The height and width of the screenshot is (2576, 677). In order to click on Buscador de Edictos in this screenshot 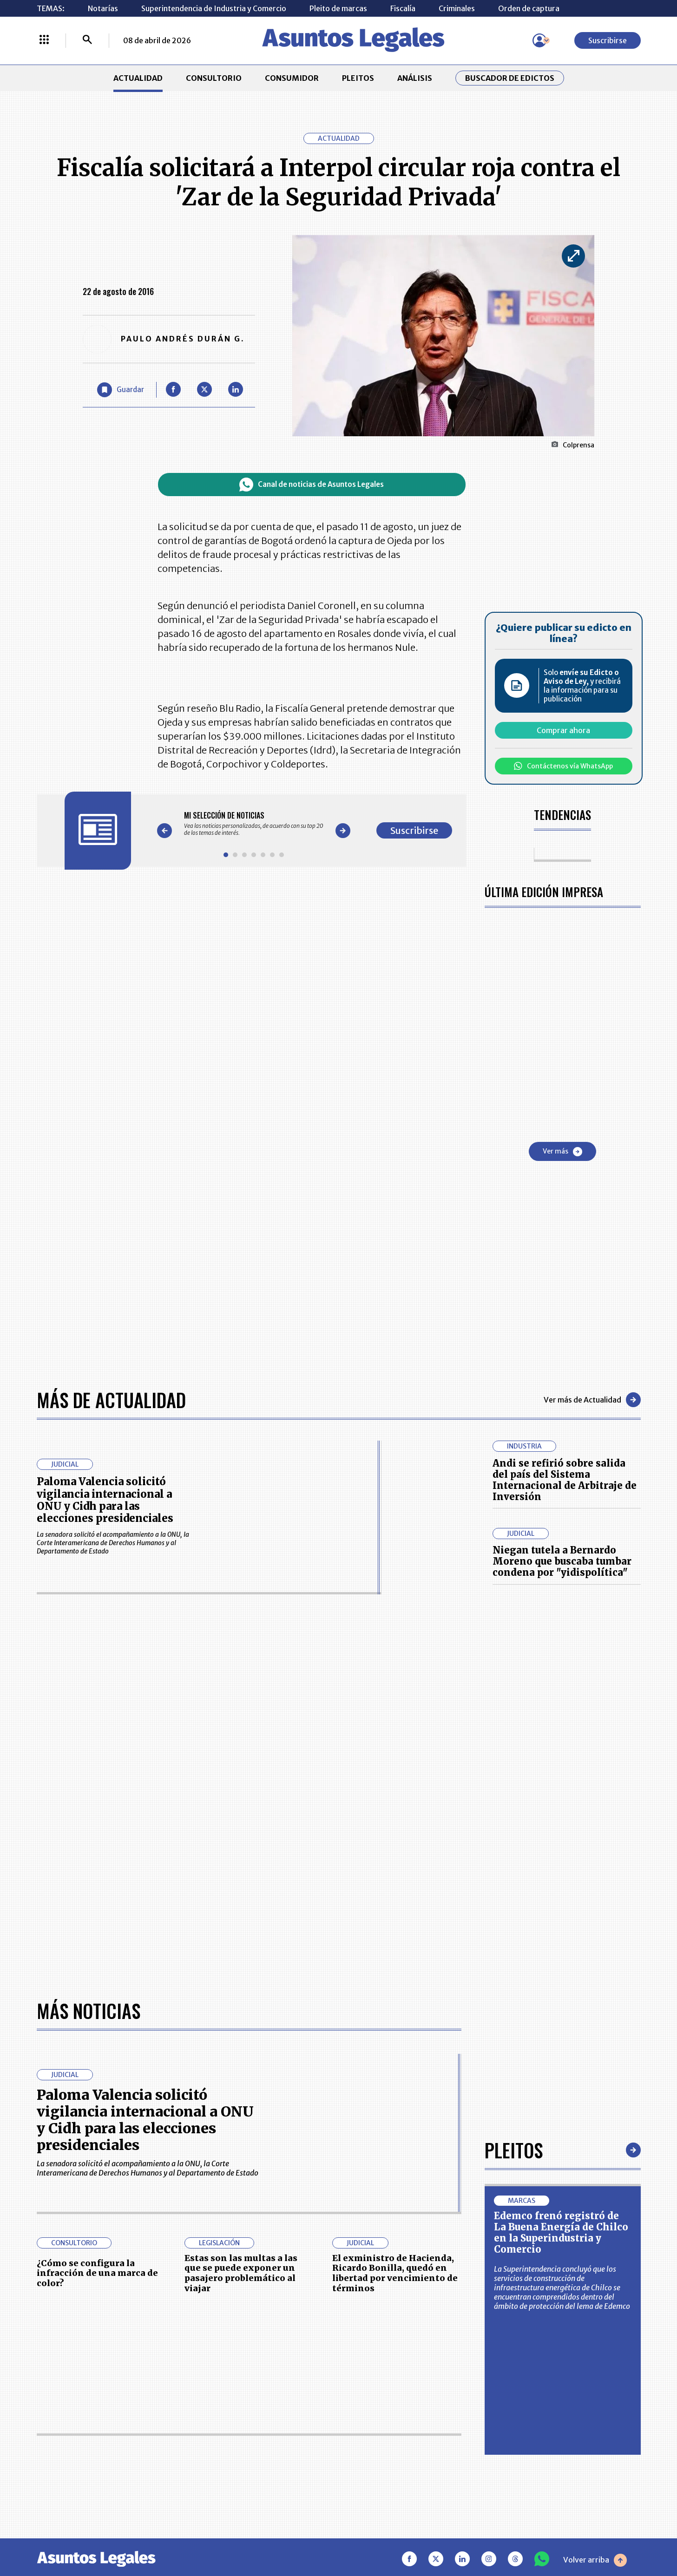, I will do `click(509, 78)`.